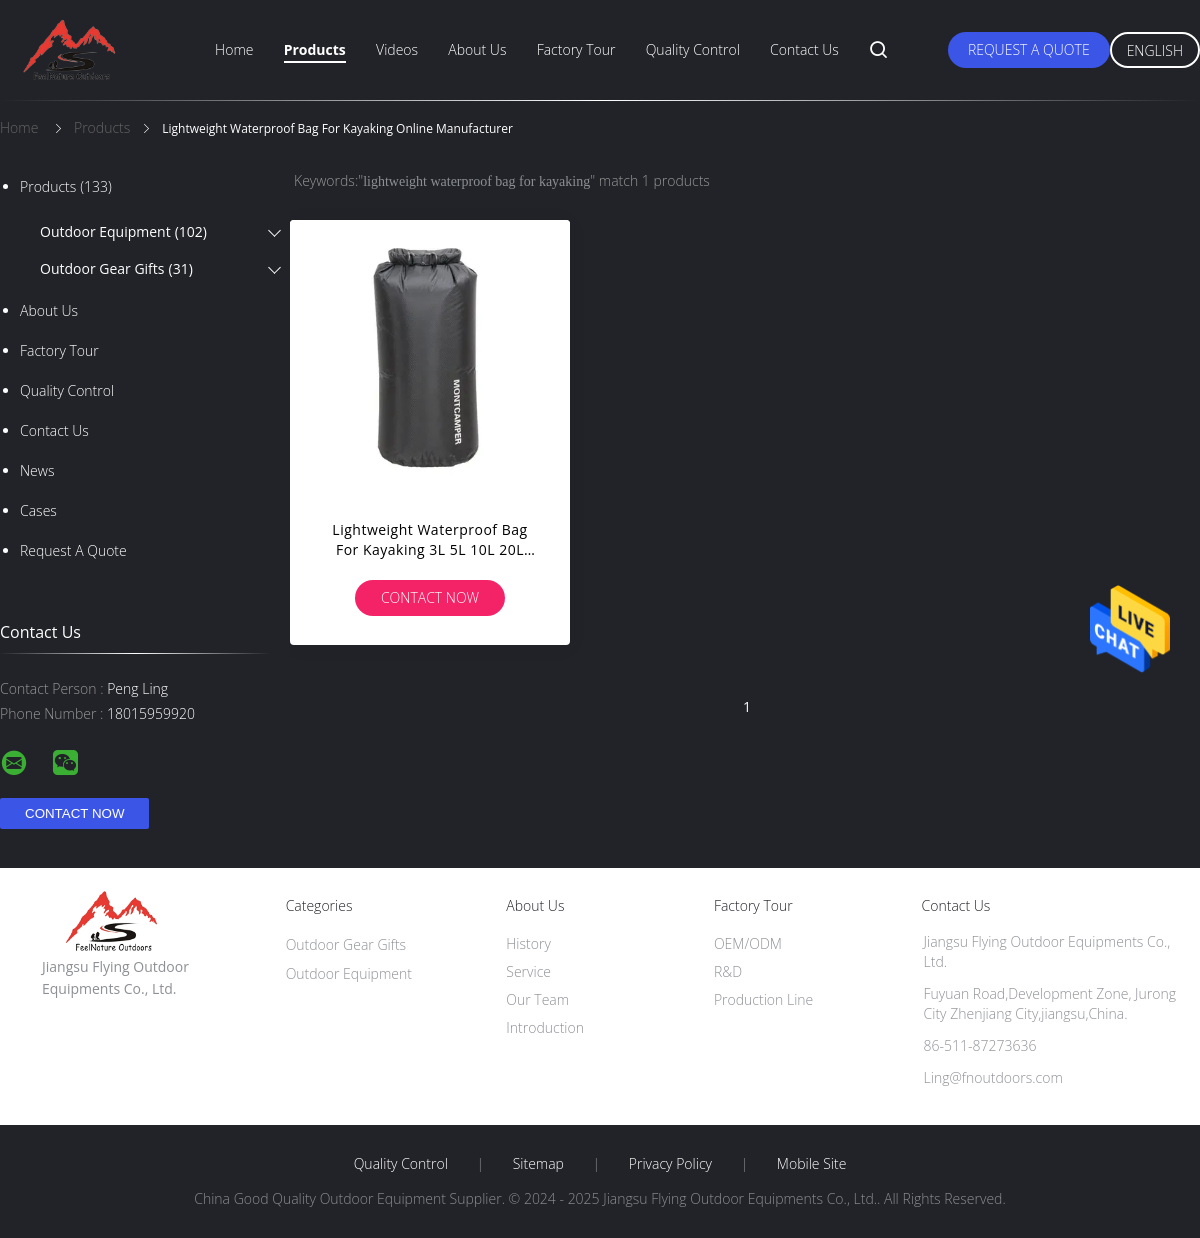 The image size is (1200, 1238). What do you see at coordinates (38, 510) in the screenshot?
I see `Cases` at bounding box center [38, 510].